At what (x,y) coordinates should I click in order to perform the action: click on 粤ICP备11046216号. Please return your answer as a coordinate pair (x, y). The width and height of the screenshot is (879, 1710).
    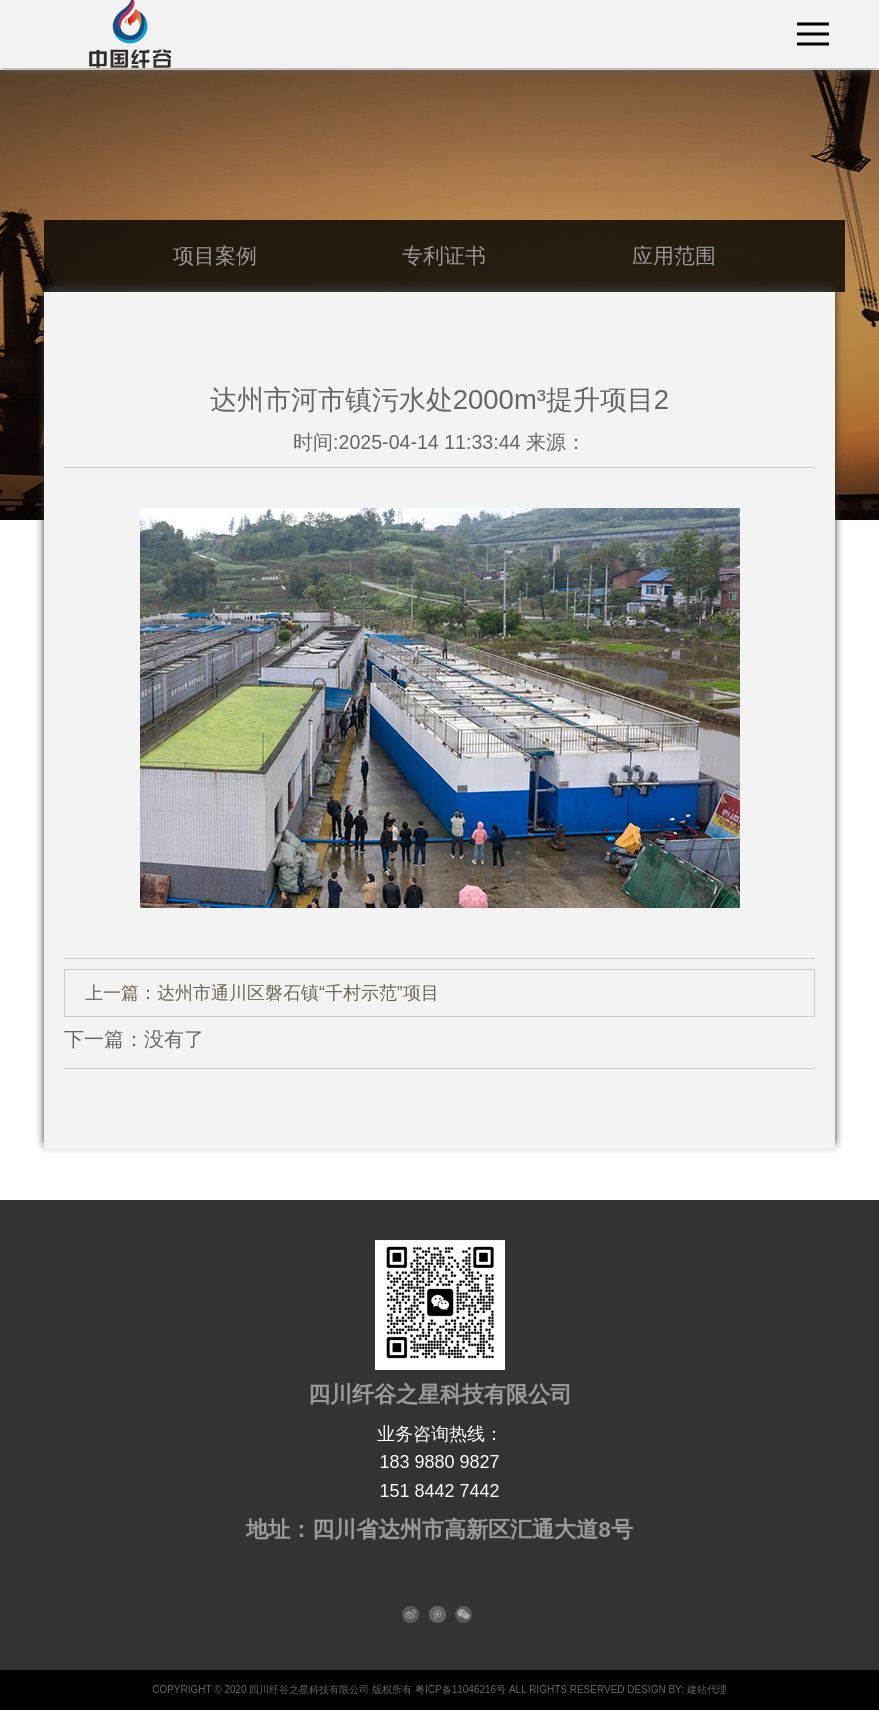
    Looking at the image, I should click on (460, 1689).